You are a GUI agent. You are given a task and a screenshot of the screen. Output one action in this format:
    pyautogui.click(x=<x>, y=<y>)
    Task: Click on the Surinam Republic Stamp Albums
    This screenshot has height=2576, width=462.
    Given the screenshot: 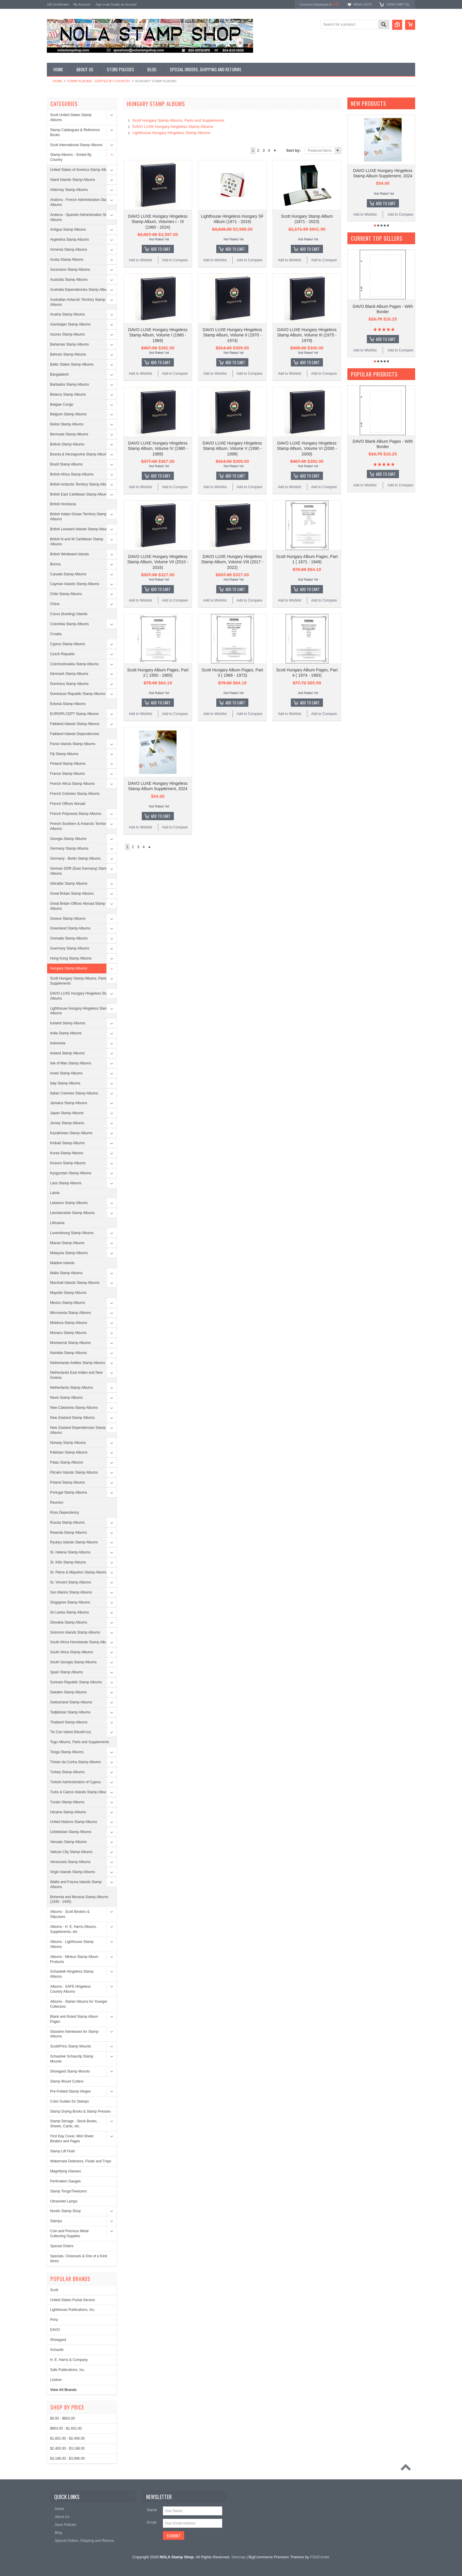 What is the action you would take?
    pyautogui.click(x=76, y=1682)
    